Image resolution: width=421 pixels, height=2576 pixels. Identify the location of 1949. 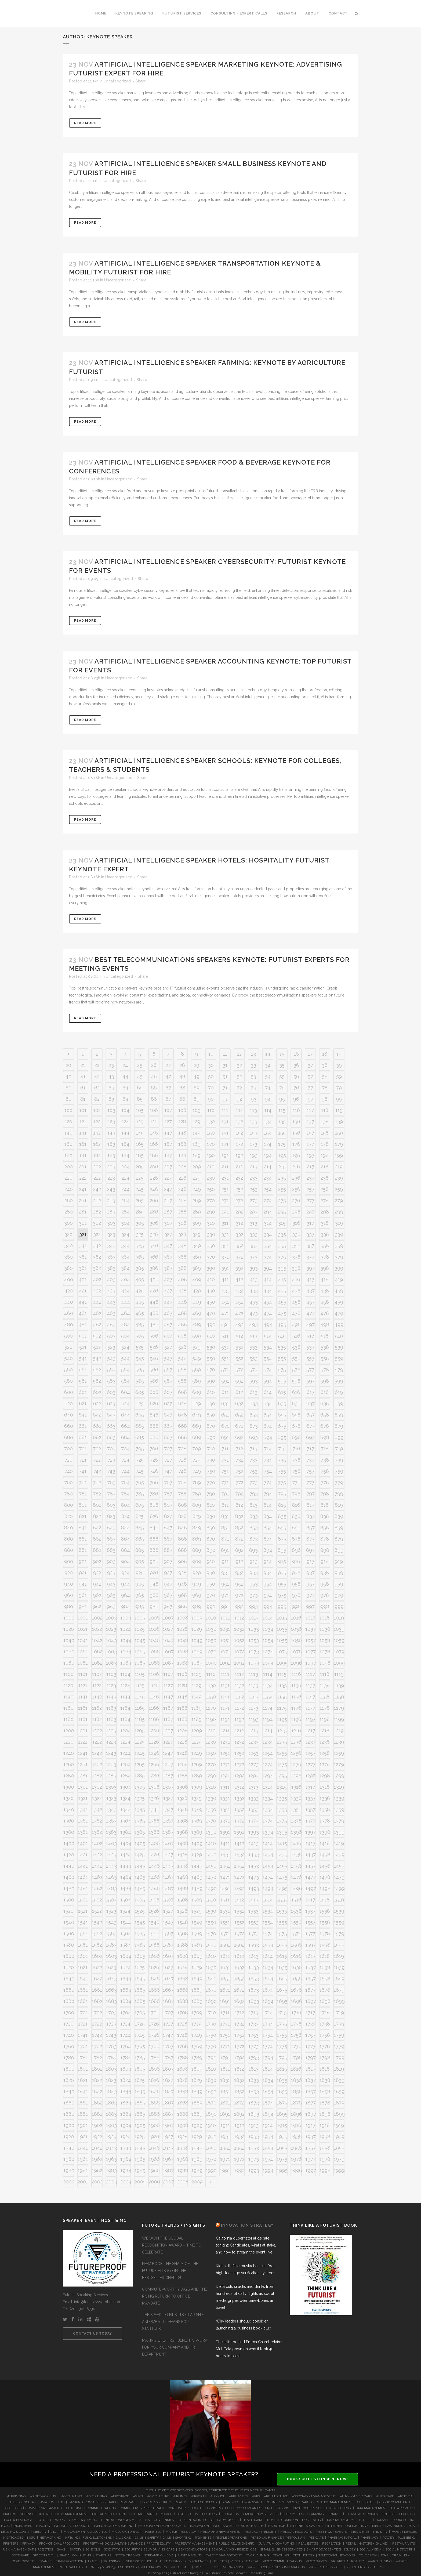
(196, 2148).